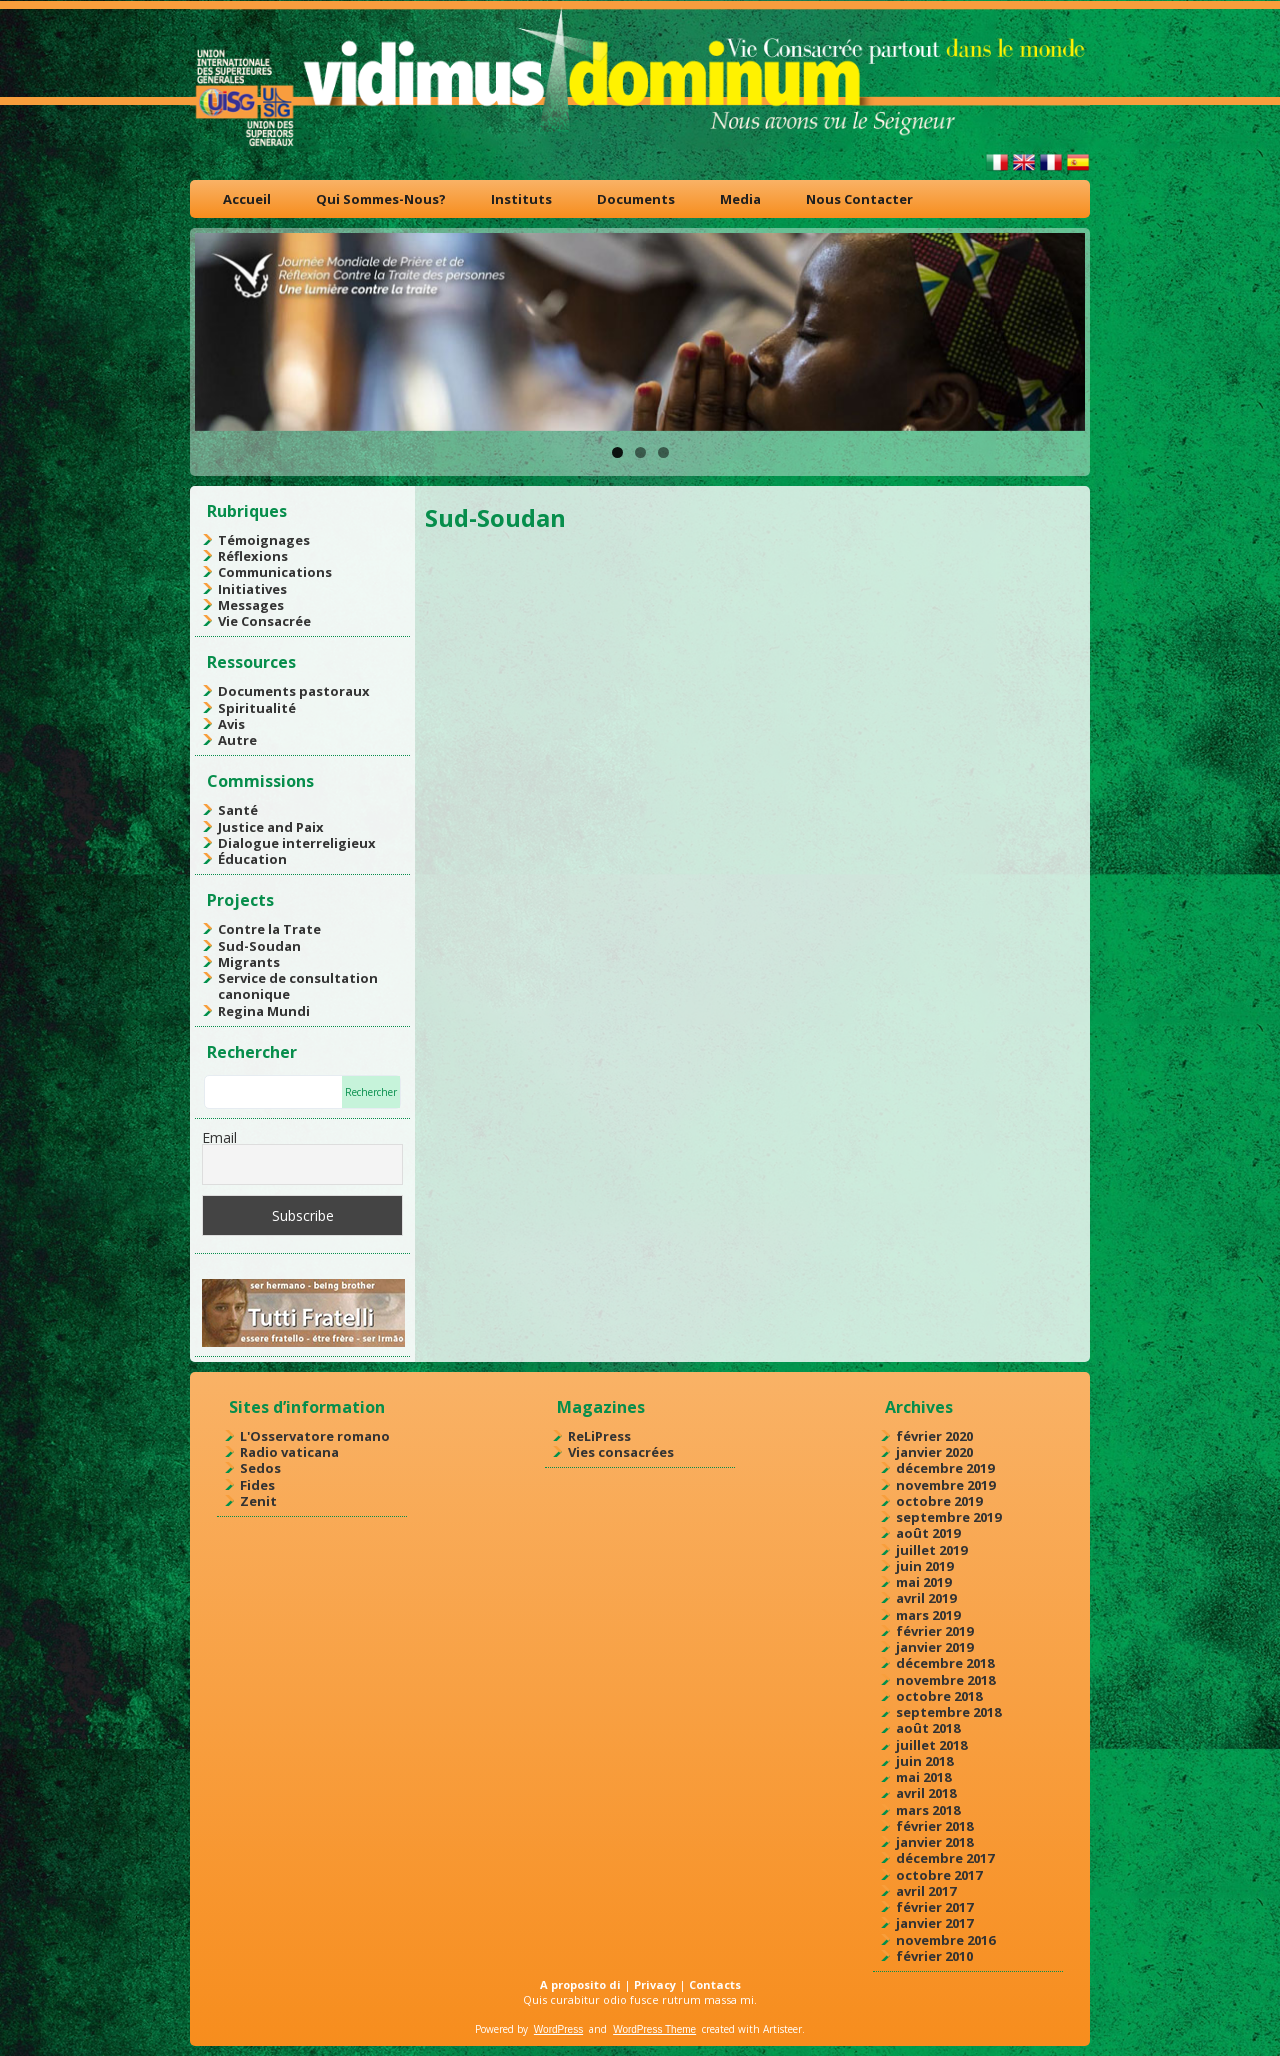 This screenshot has height=2056, width=1280. Describe the element at coordinates (926, 1793) in the screenshot. I see `avril 2018` at that location.